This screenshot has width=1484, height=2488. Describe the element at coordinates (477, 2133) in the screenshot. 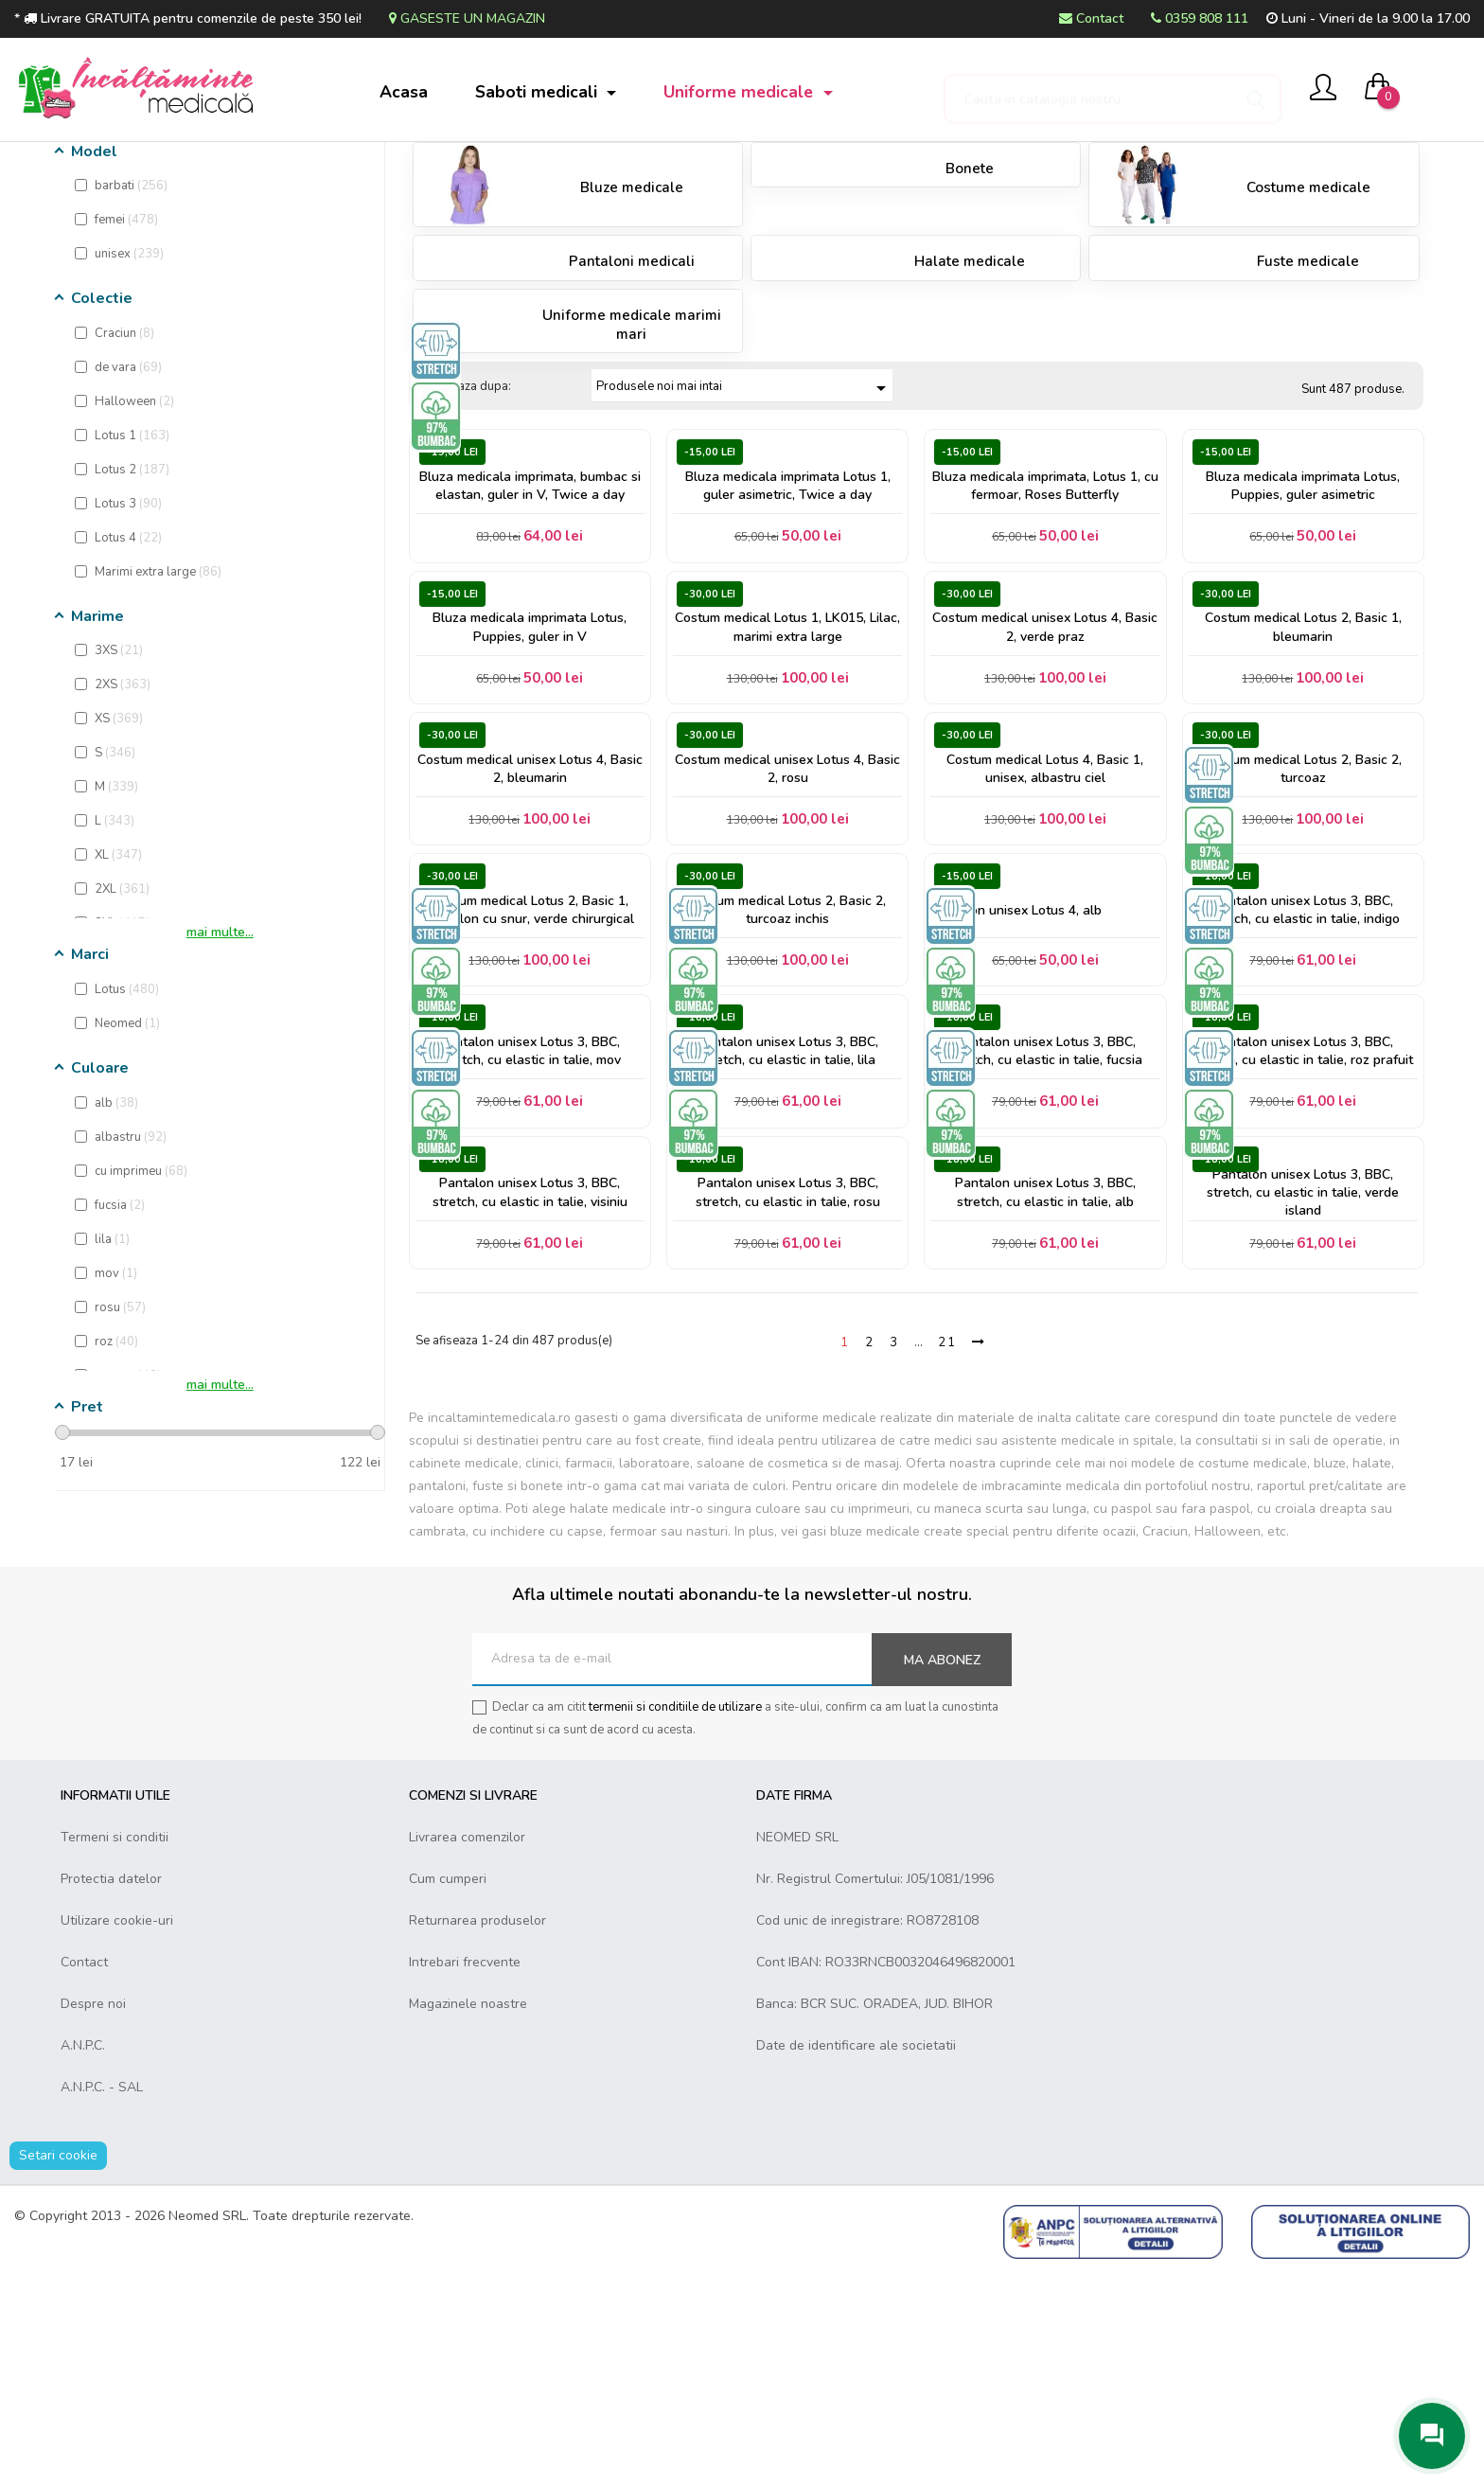

I see `Returnarea produselor` at that location.